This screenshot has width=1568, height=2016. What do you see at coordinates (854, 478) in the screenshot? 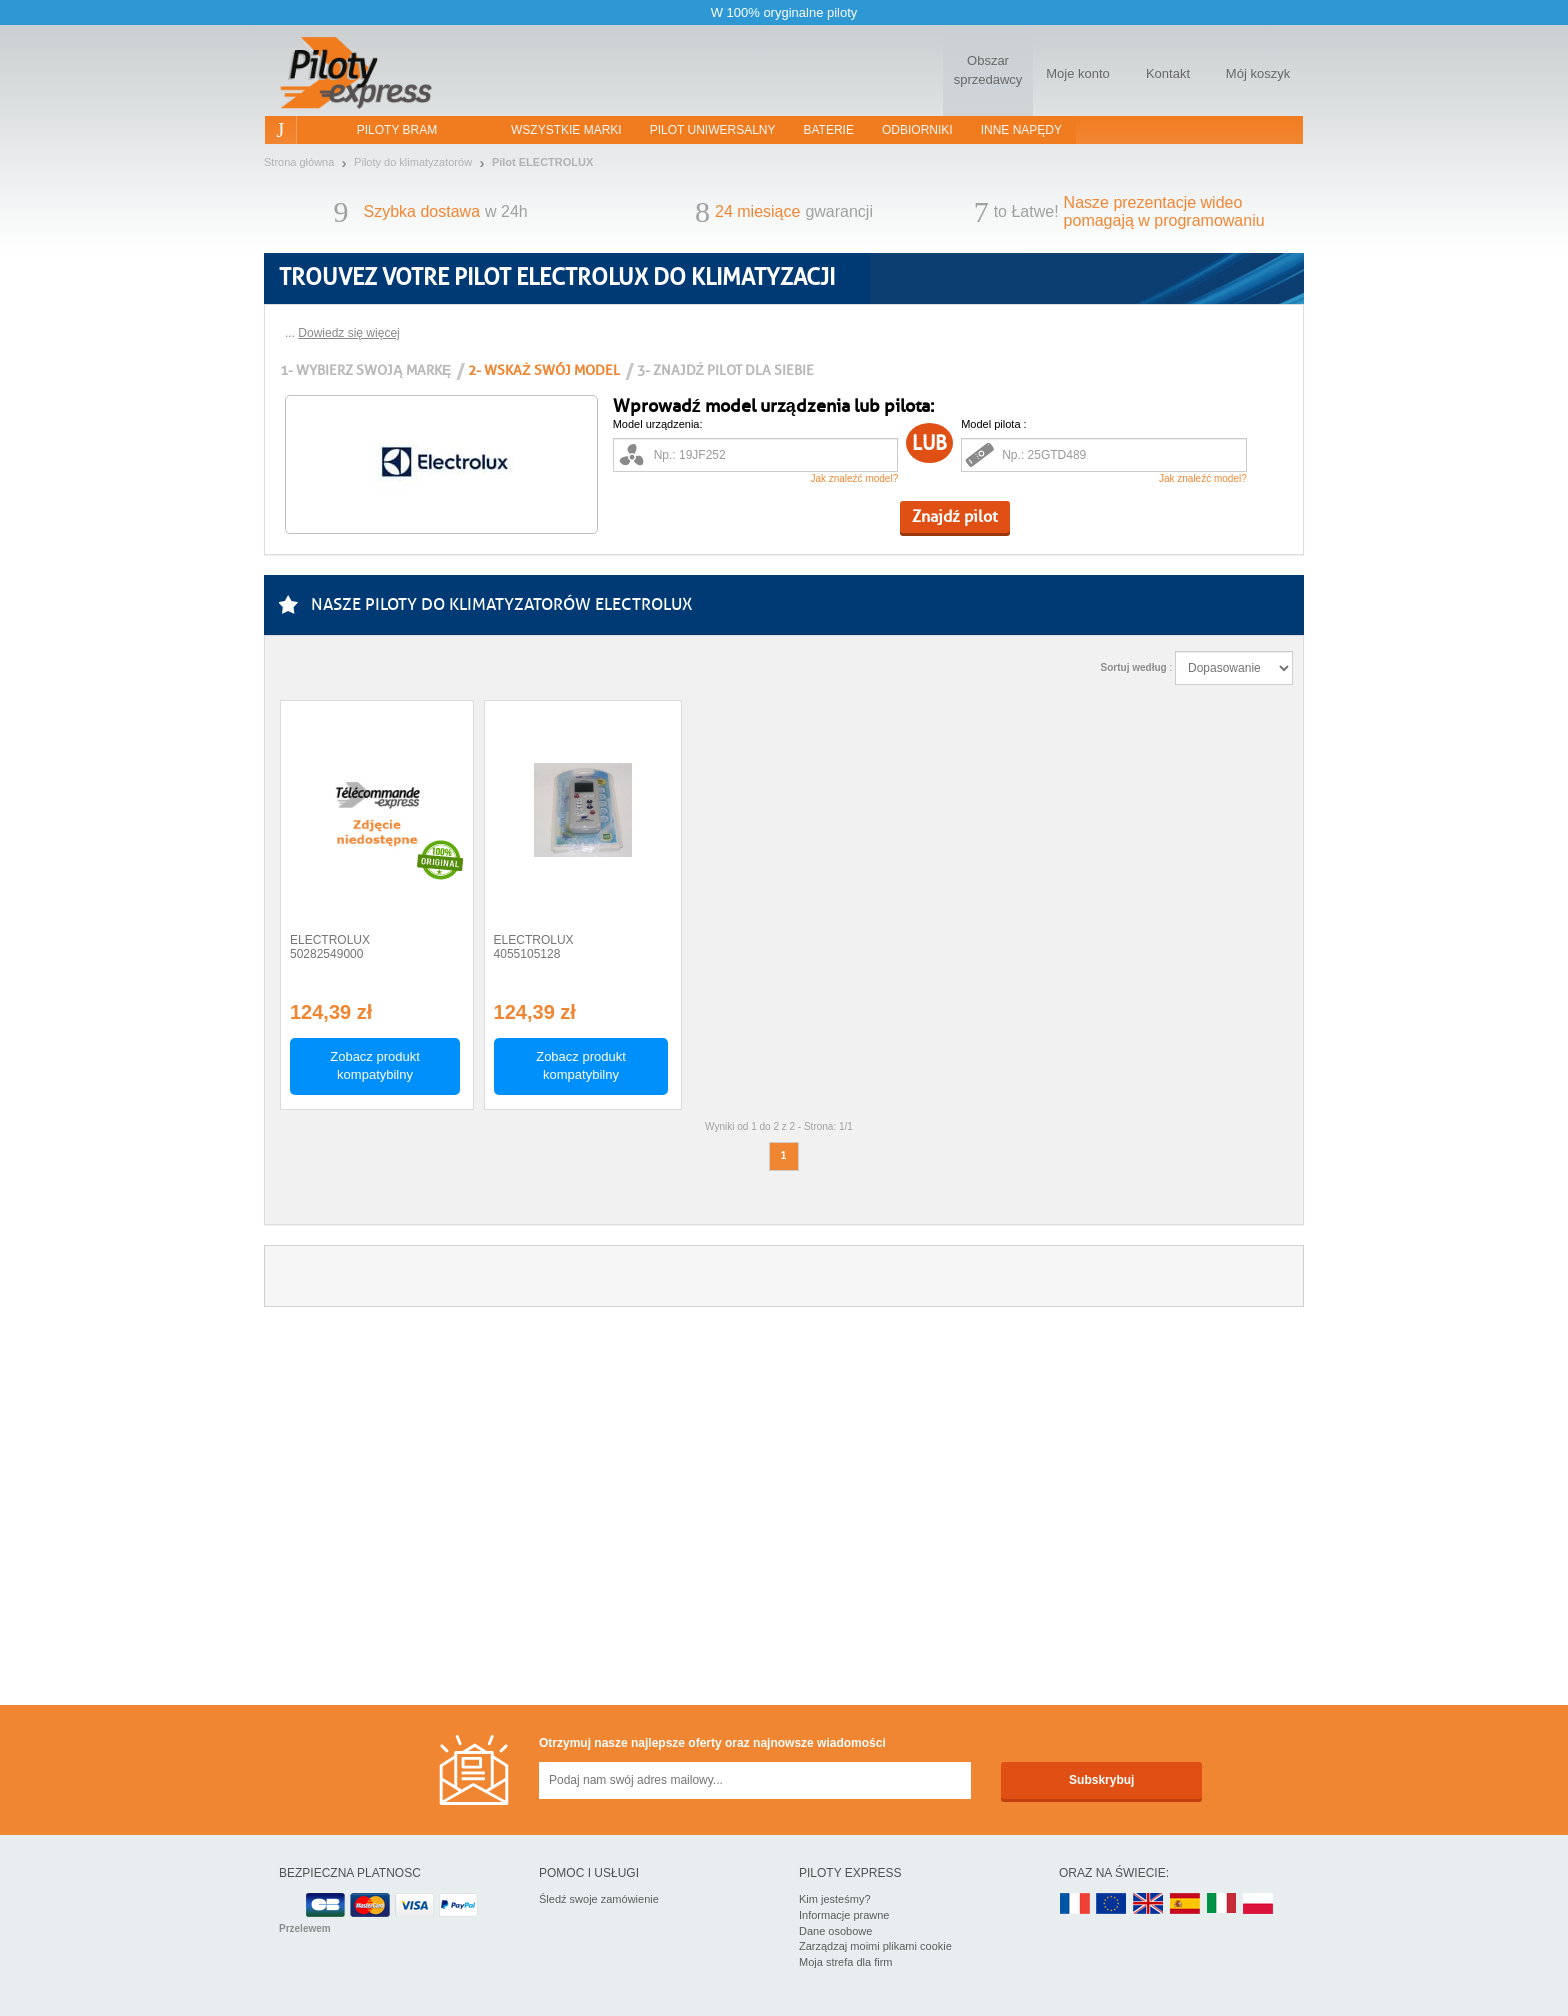
I see `Jak znaleźć model?` at bounding box center [854, 478].